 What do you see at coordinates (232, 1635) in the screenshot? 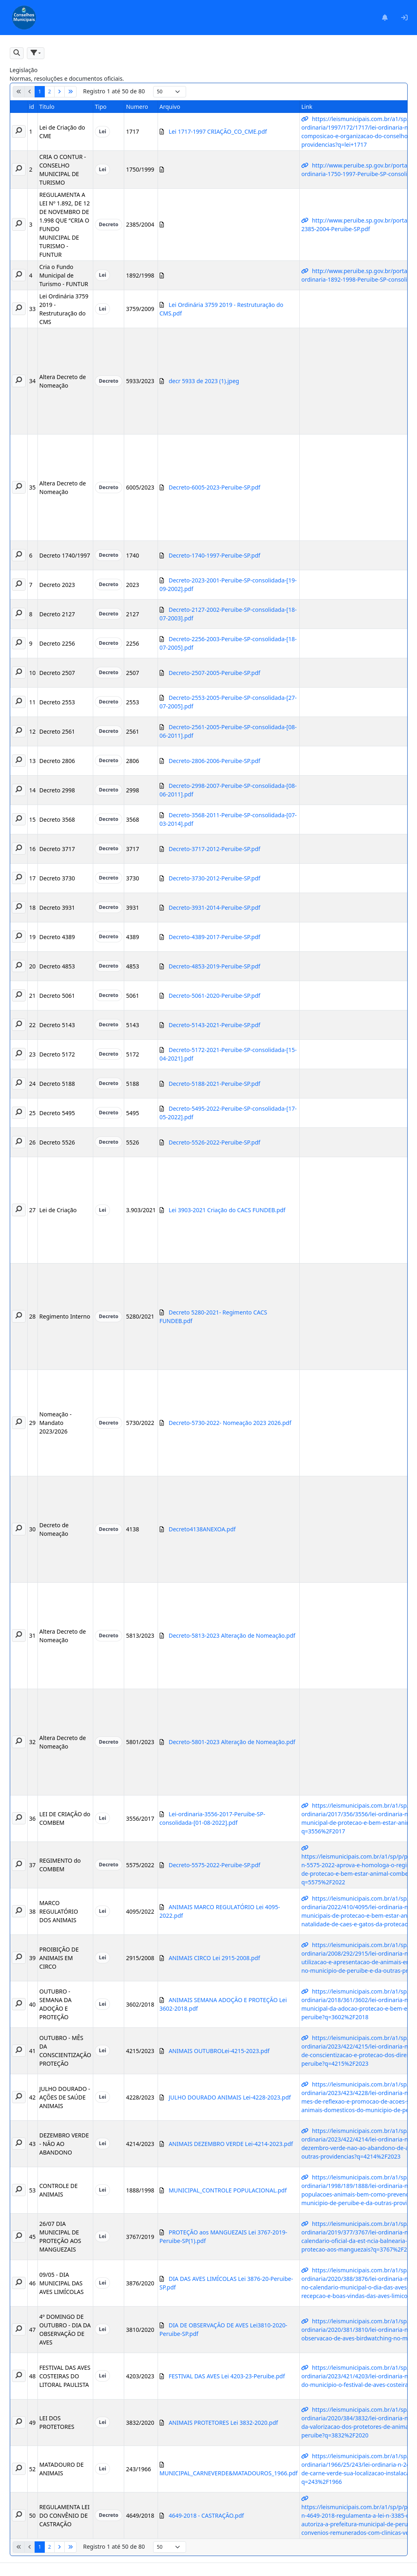
I see `Decreto-5813-2023 Alteração de Nomeação.pdf` at bounding box center [232, 1635].